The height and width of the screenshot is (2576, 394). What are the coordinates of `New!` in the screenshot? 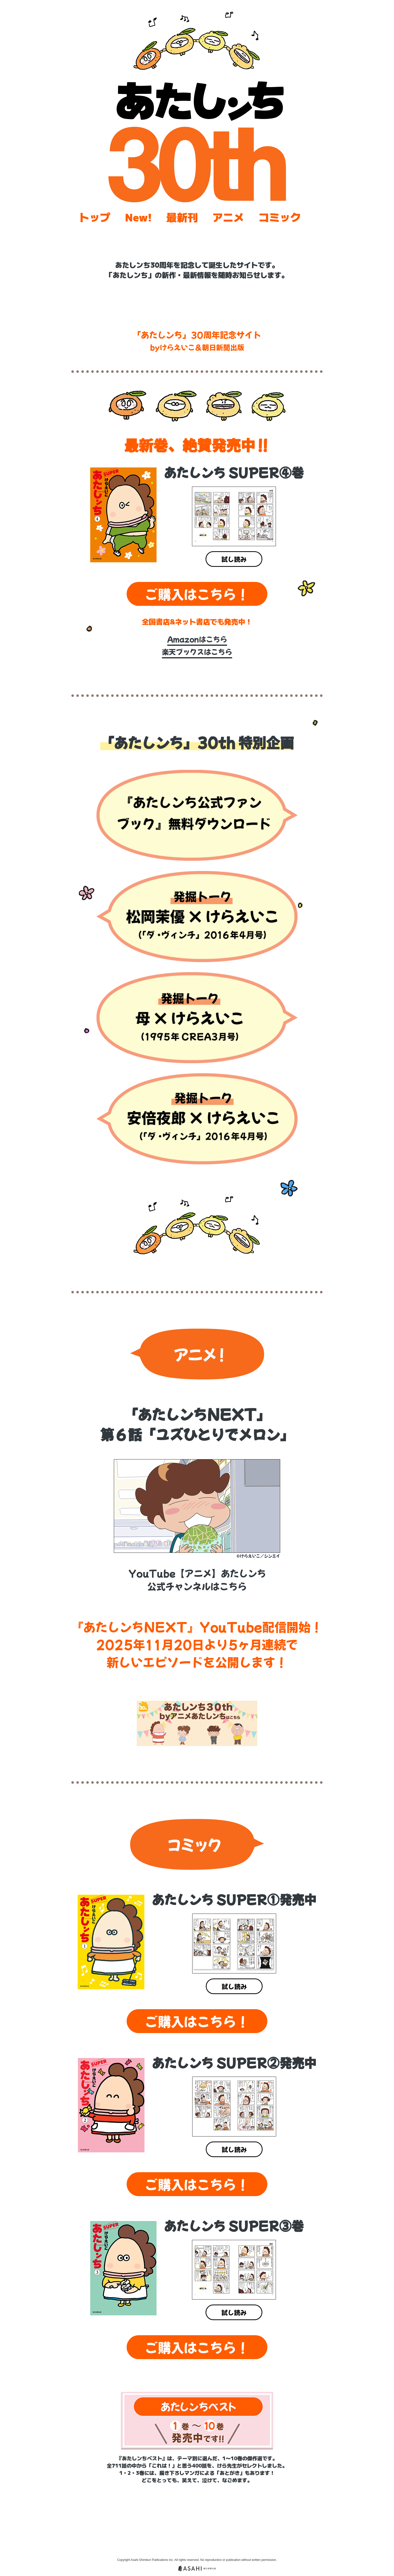 It's located at (138, 216).